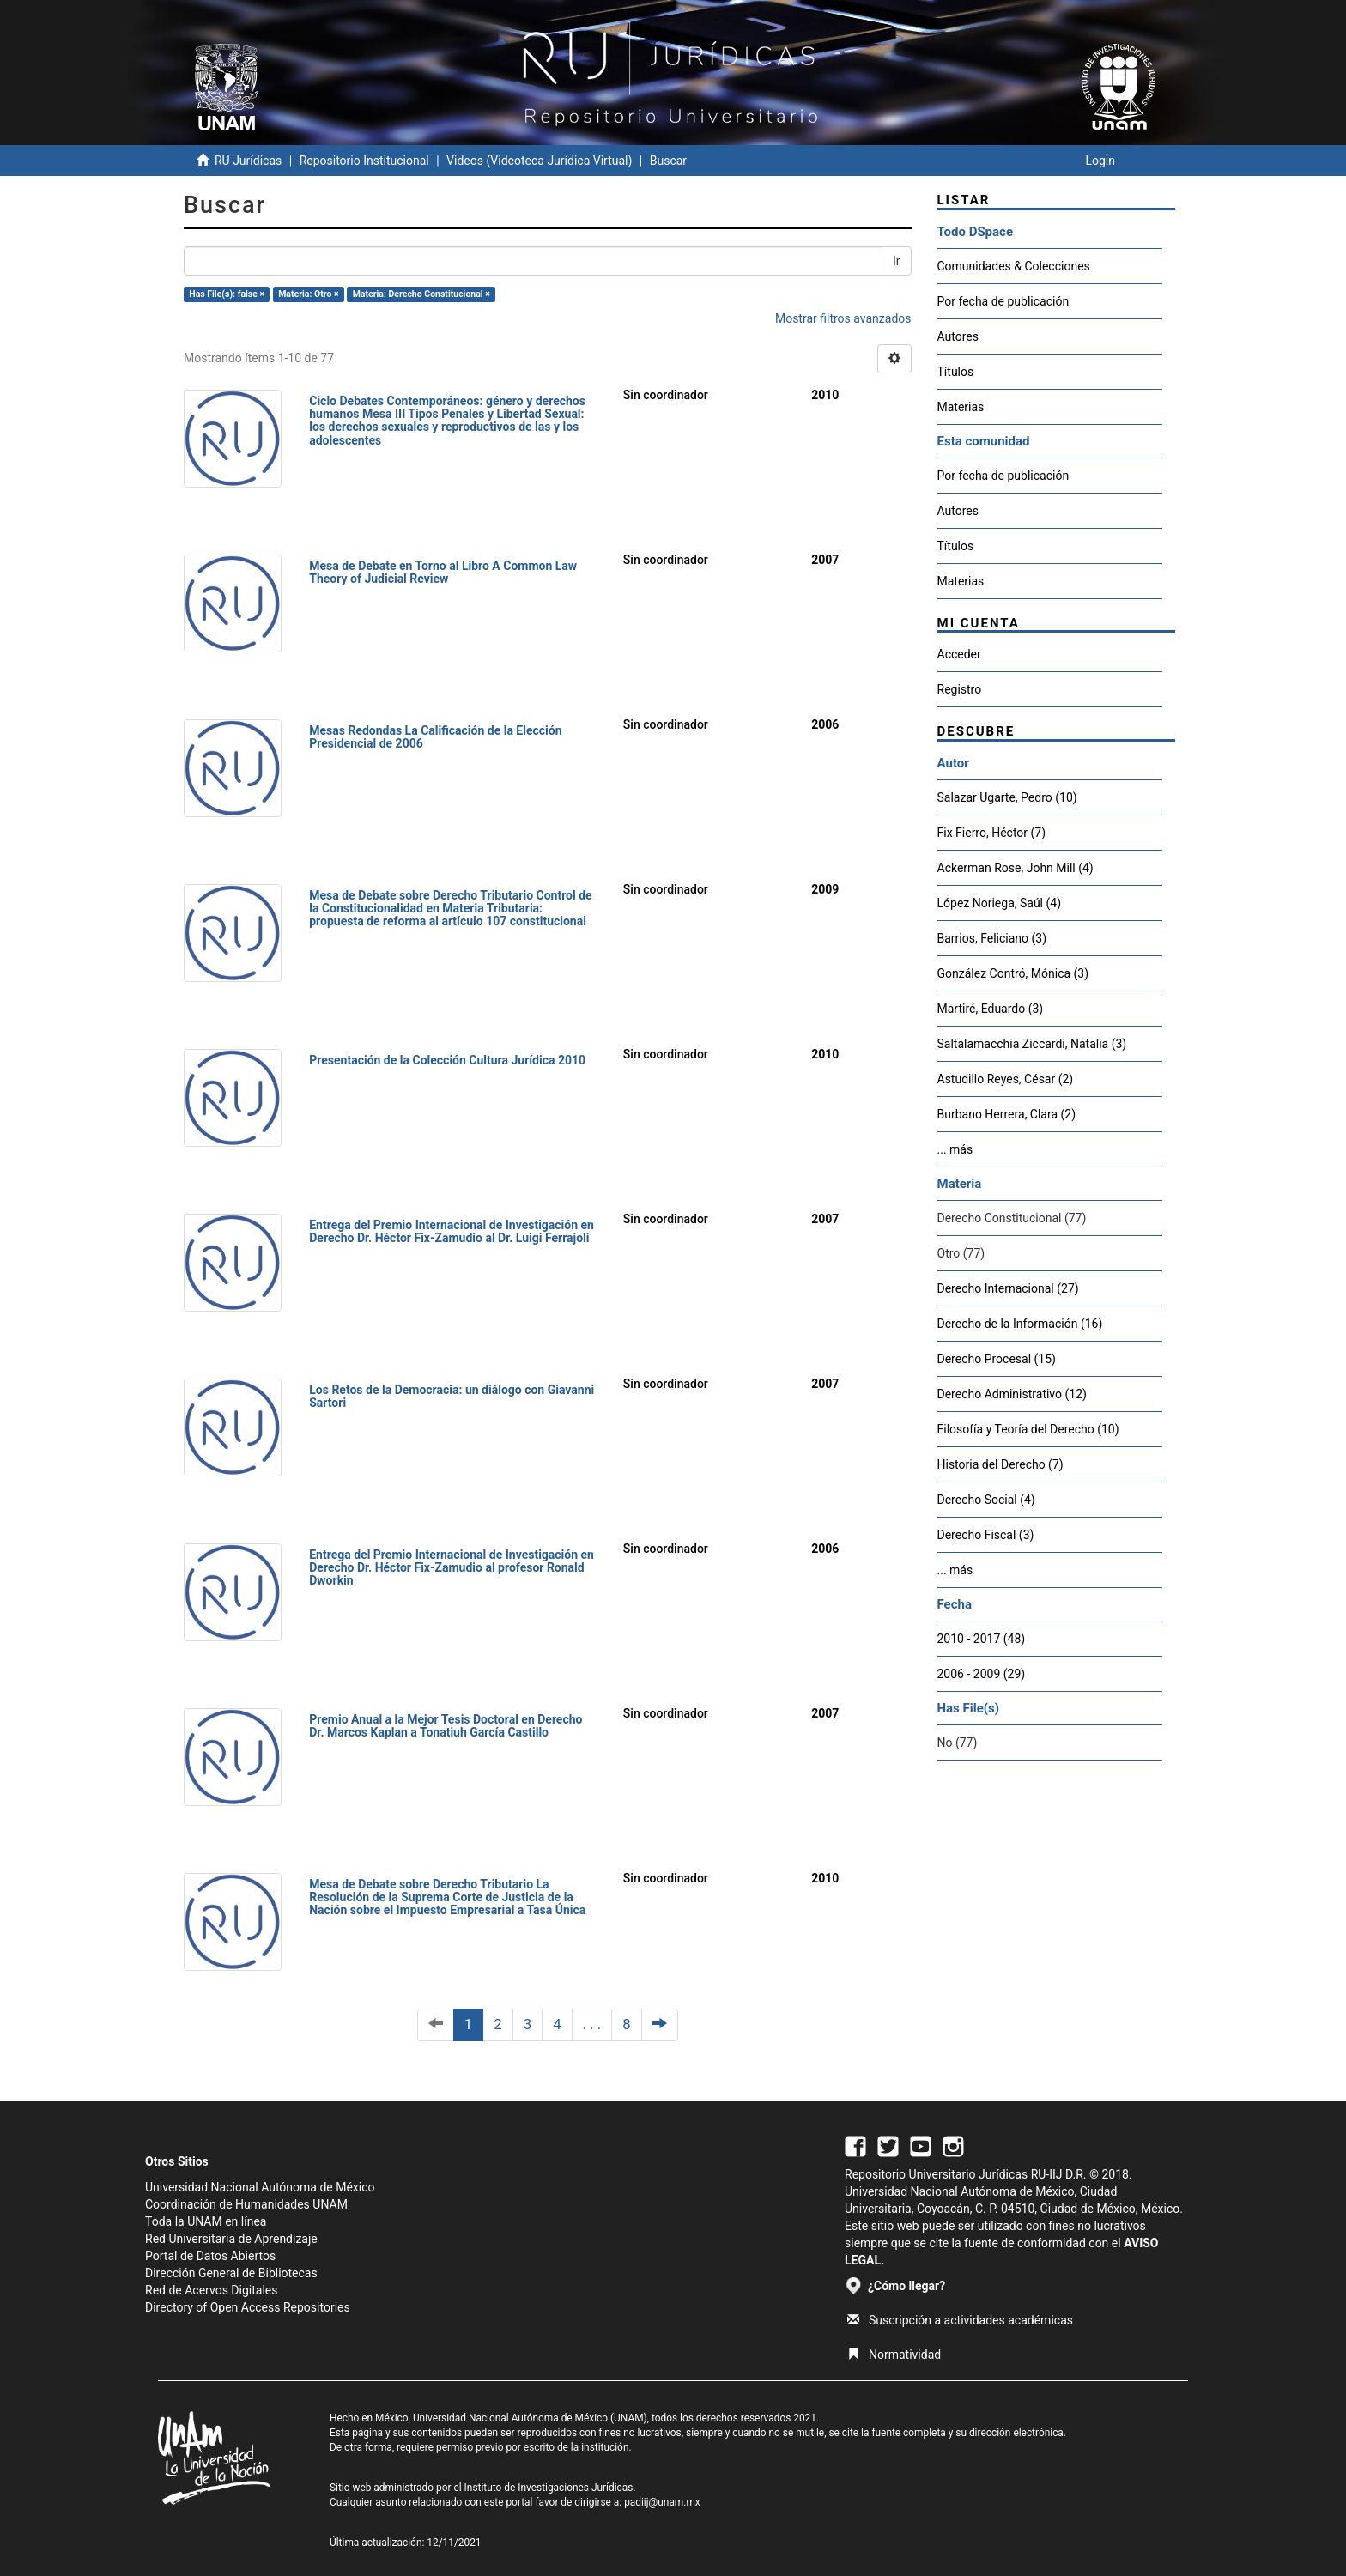 This screenshot has width=1346, height=2576. Describe the element at coordinates (1003, 301) in the screenshot. I see `Por fecha de publicación` at that location.